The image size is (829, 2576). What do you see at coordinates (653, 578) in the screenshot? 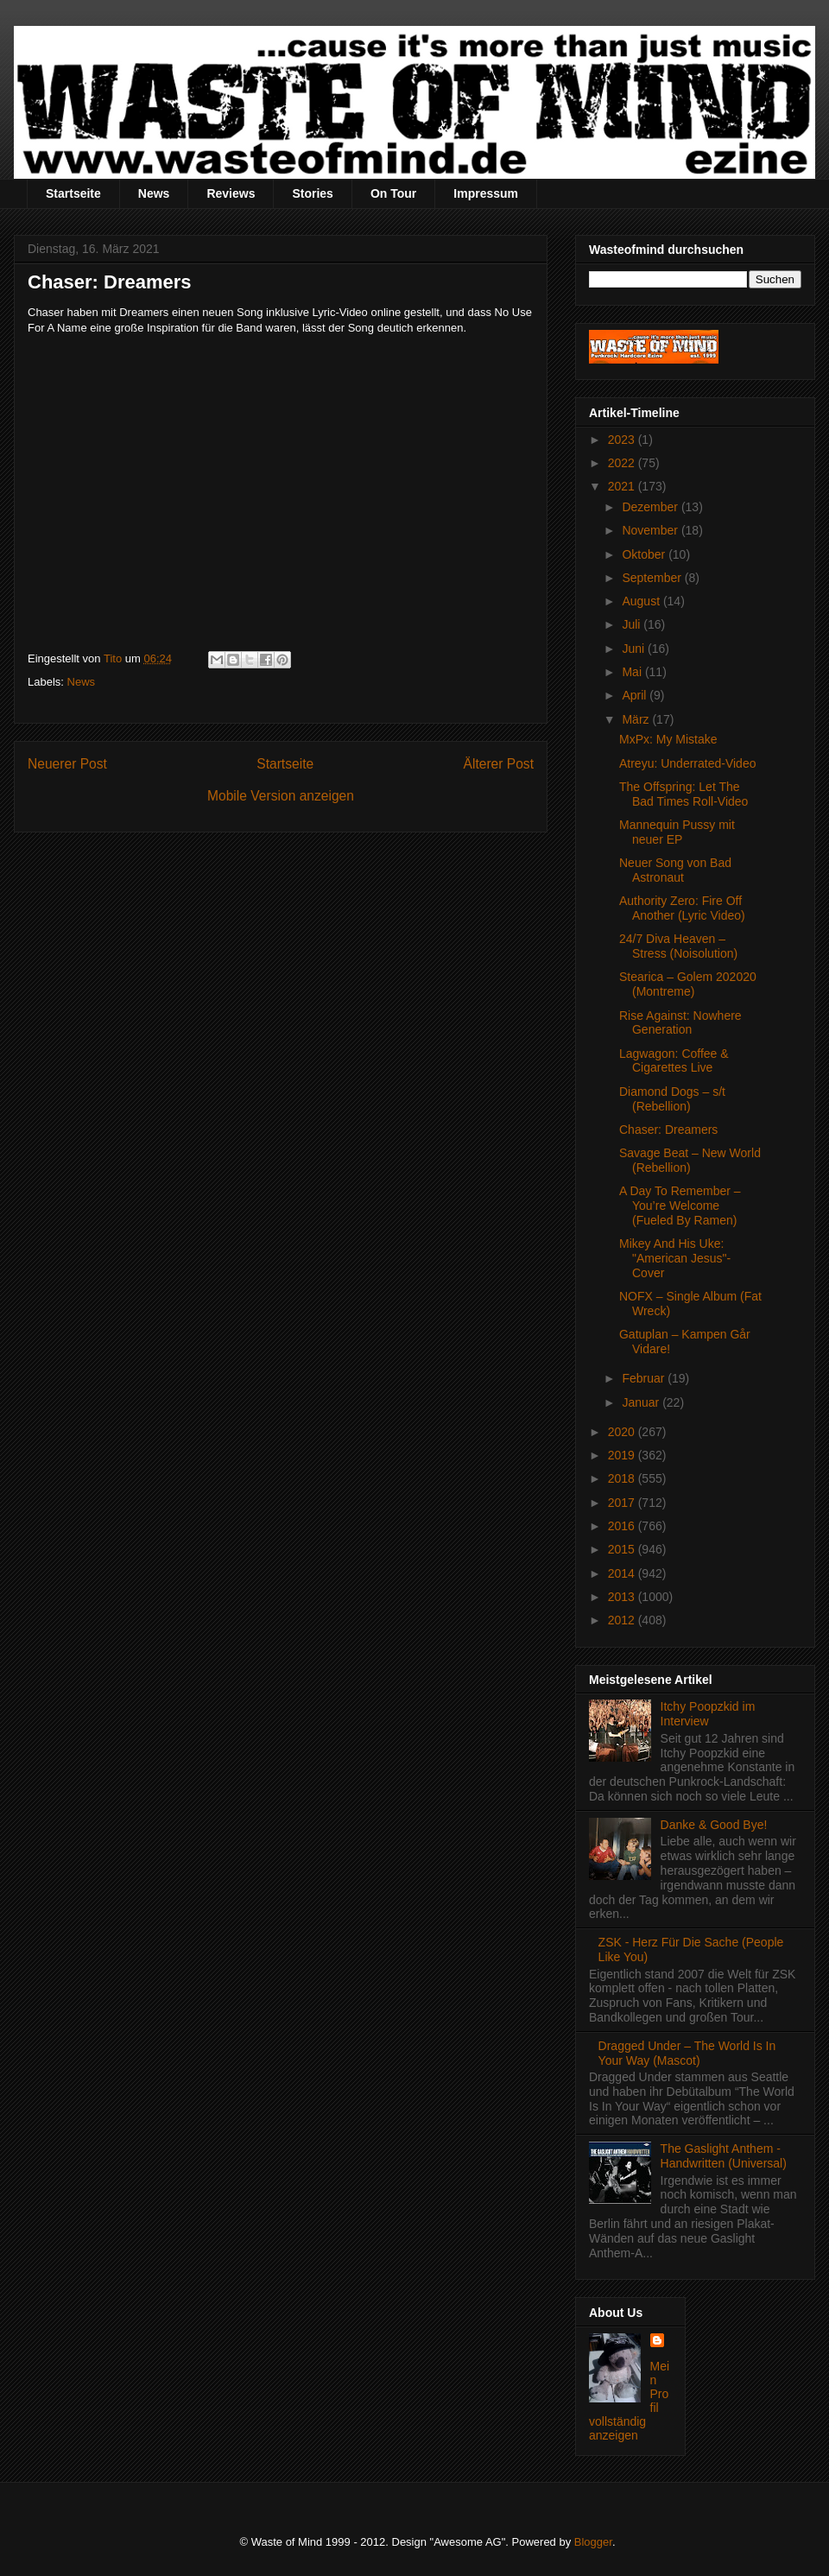
I see `September` at bounding box center [653, 578].